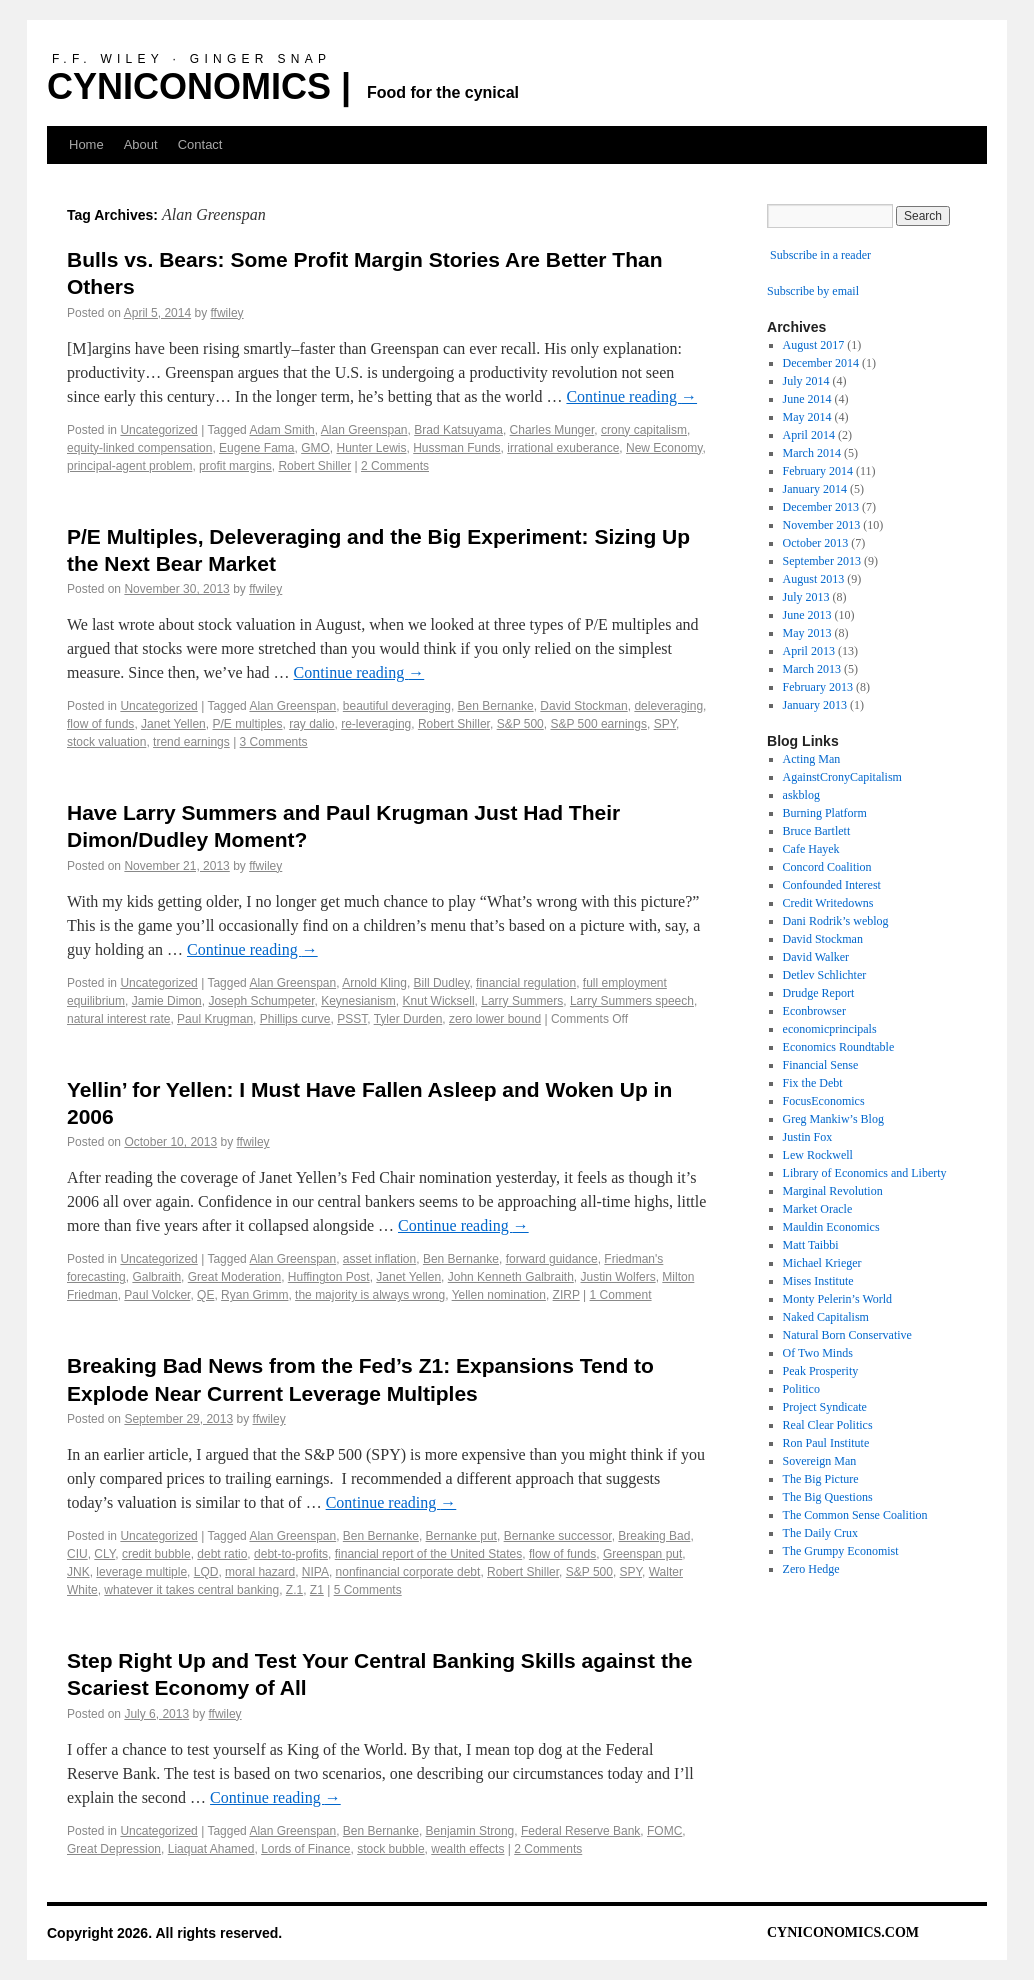 The image size is (1034, 1980). I want to click on May 2014, so click(807, 417).